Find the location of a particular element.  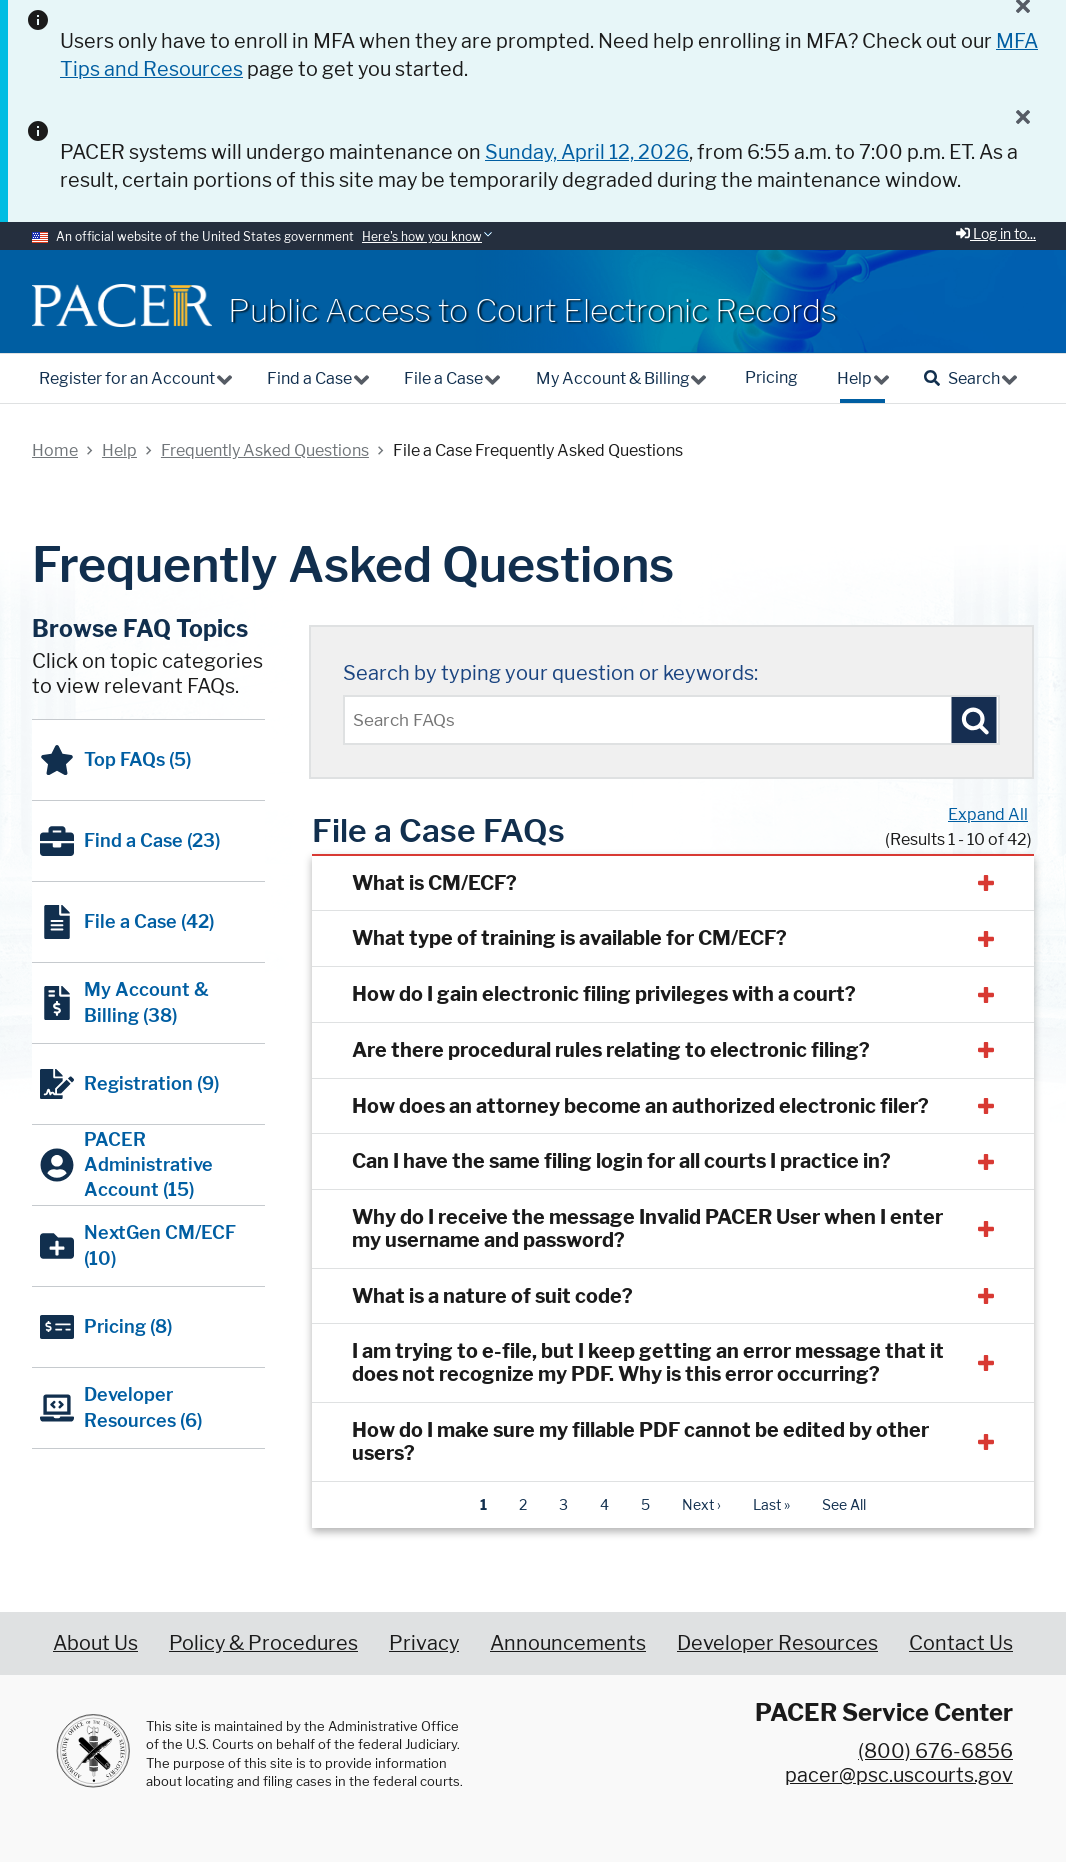

What type of training is available for CM/ECF? is located at coordinates (569, 938).